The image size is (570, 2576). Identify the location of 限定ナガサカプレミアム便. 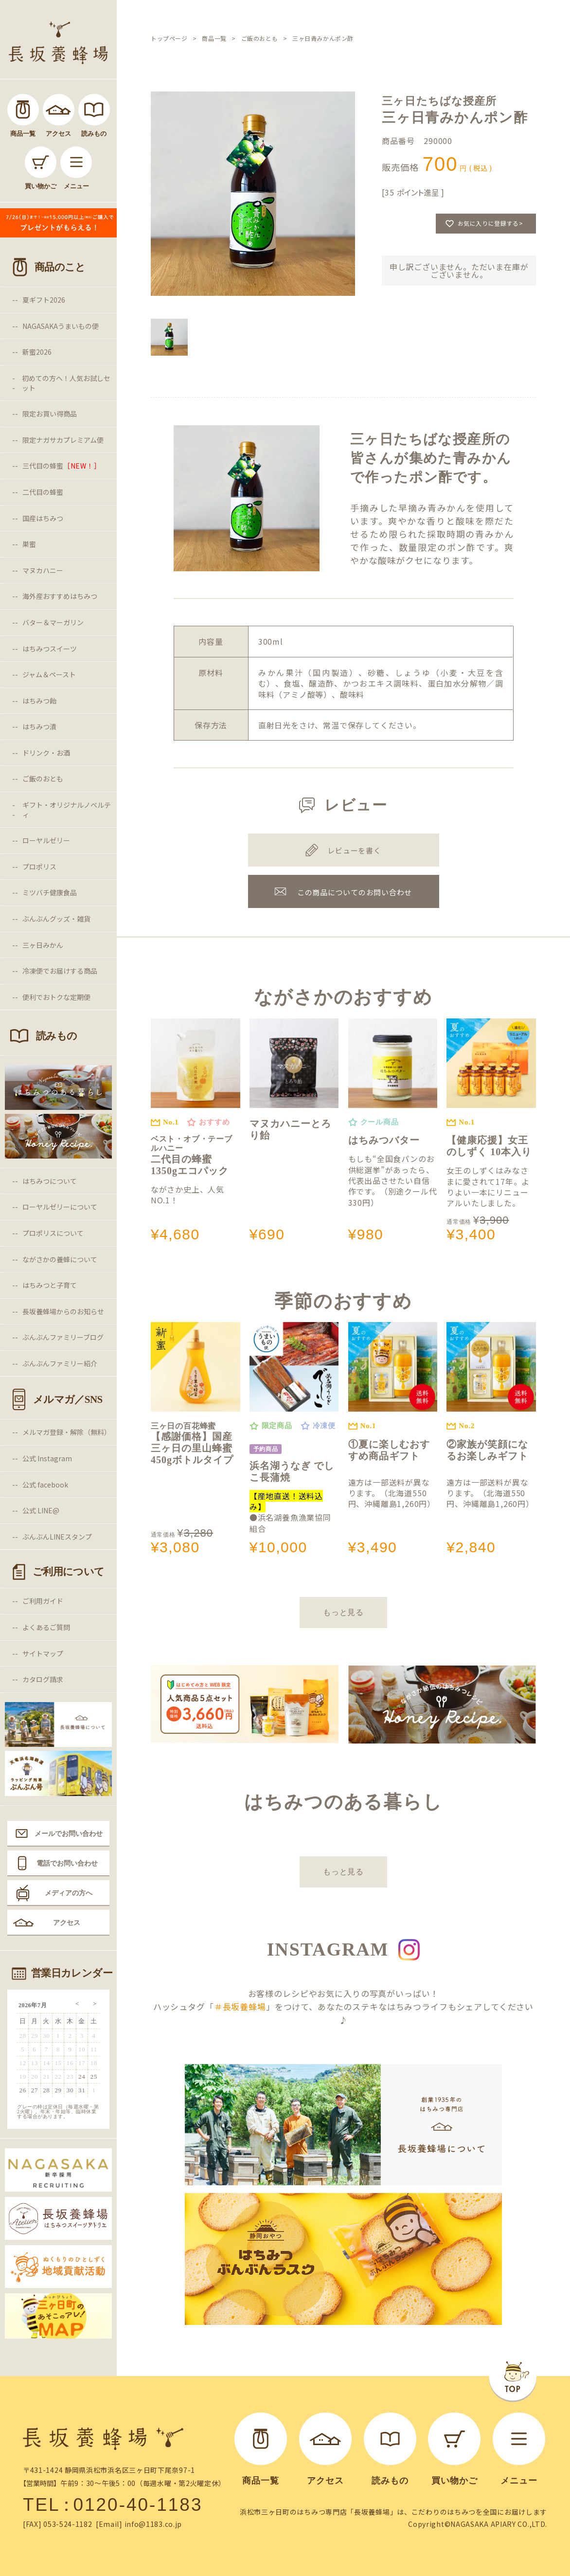
(63, 440).